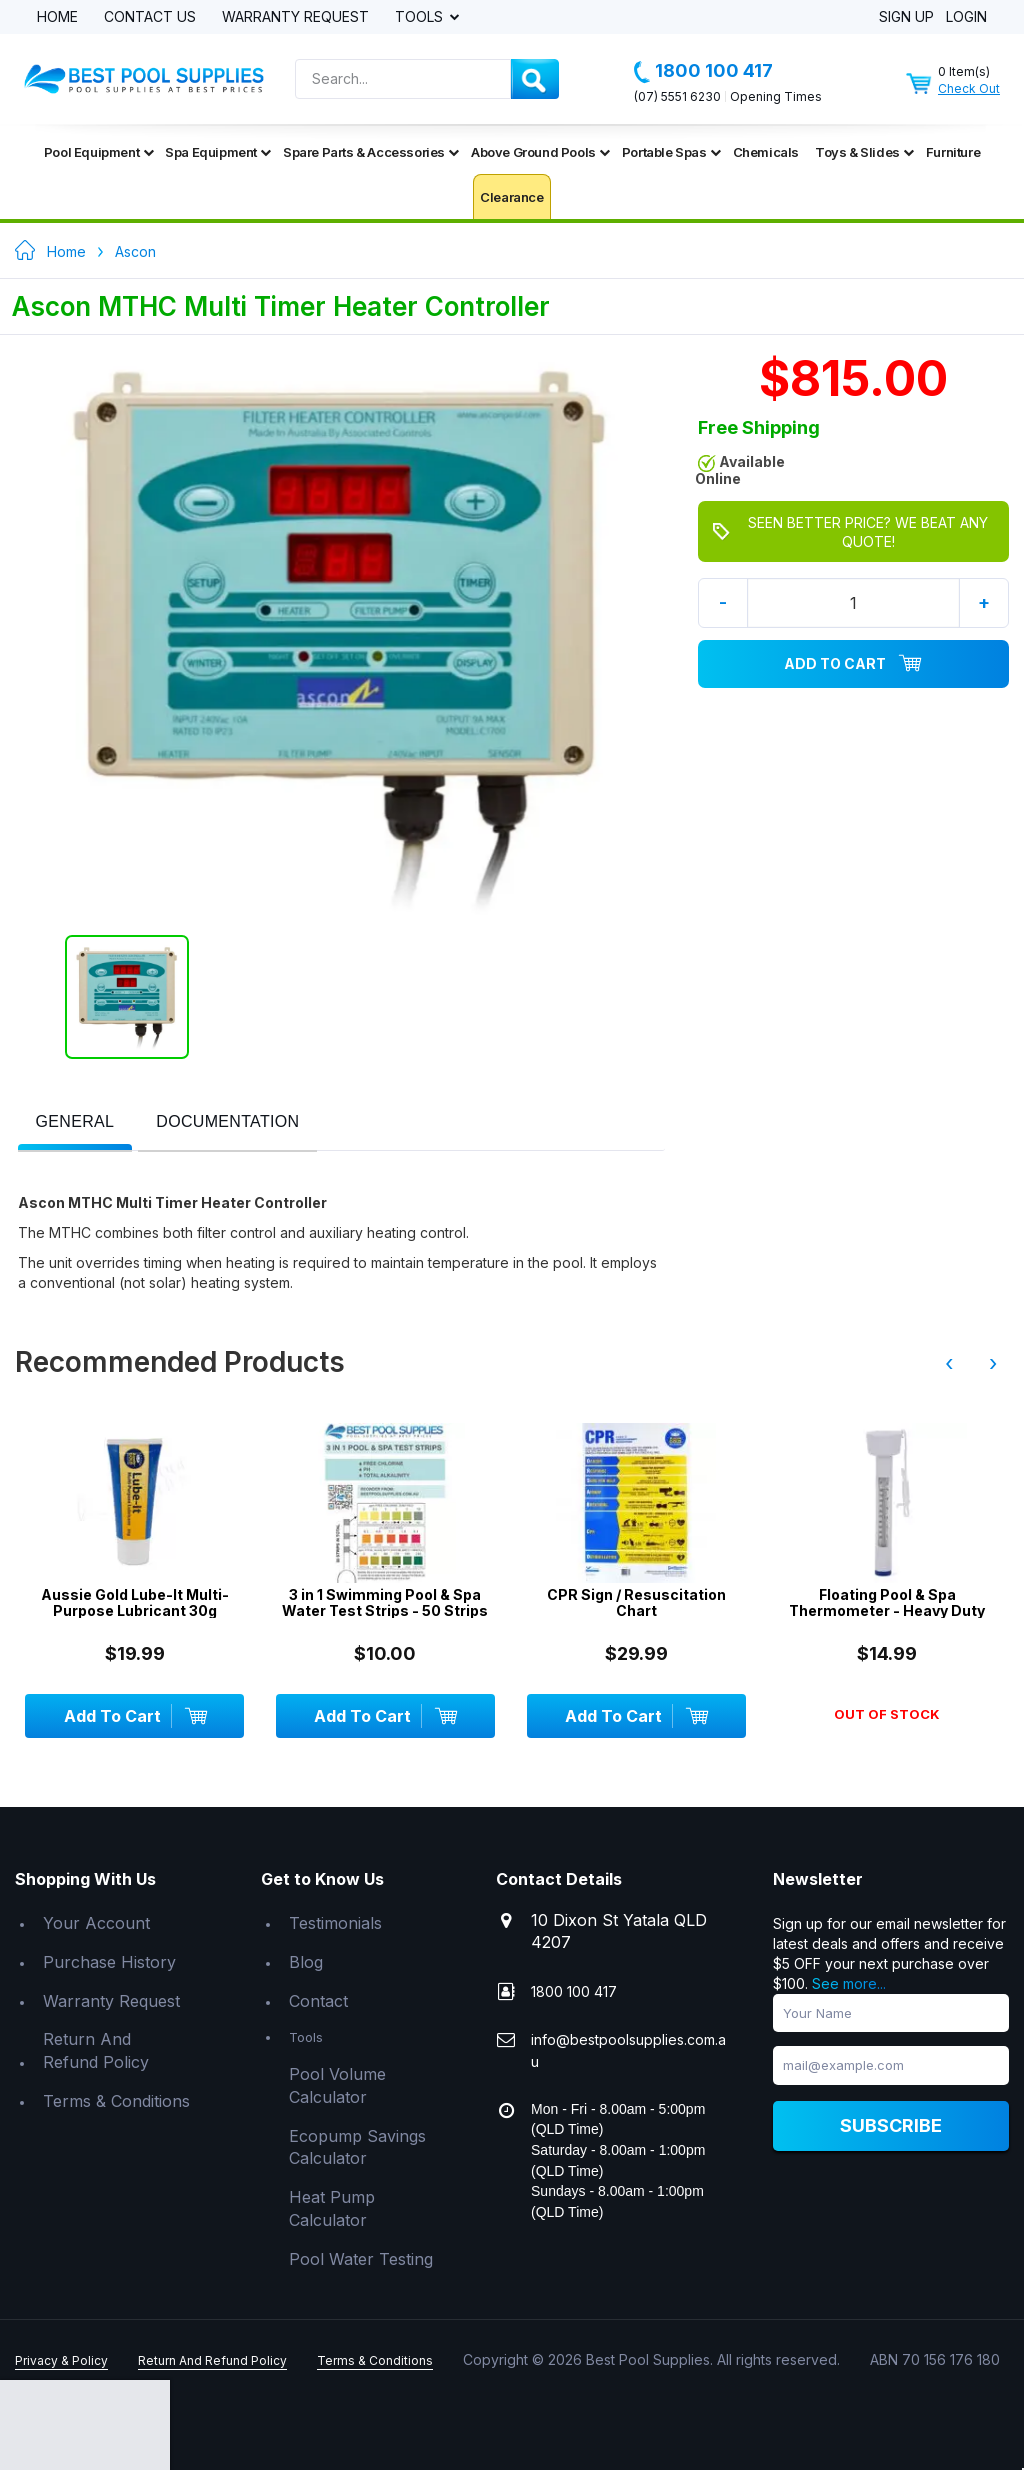  What do you see at coordinates (511, 197) in the screenshot?
I see `Clearance` at bounding box center [511, 197].